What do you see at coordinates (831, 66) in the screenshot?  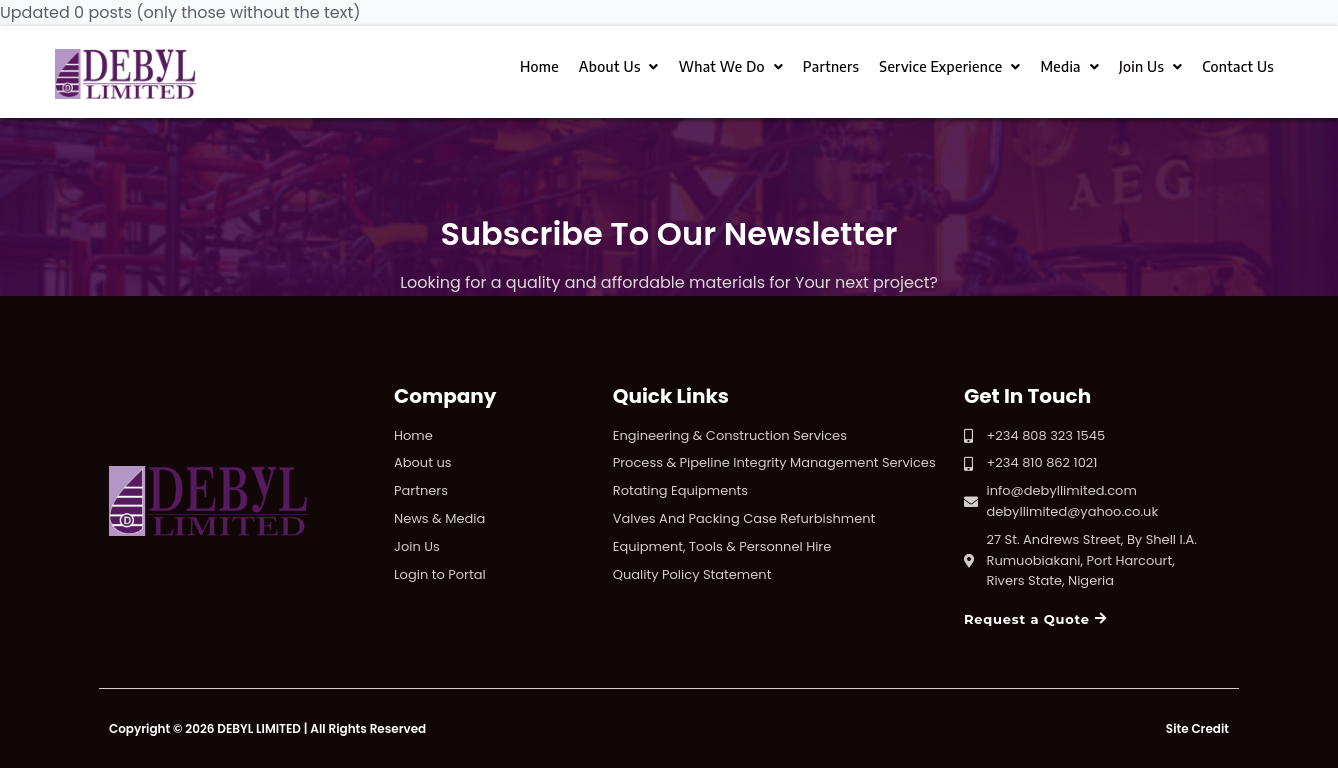 I see `Partners` at bounding box center [831, 66].